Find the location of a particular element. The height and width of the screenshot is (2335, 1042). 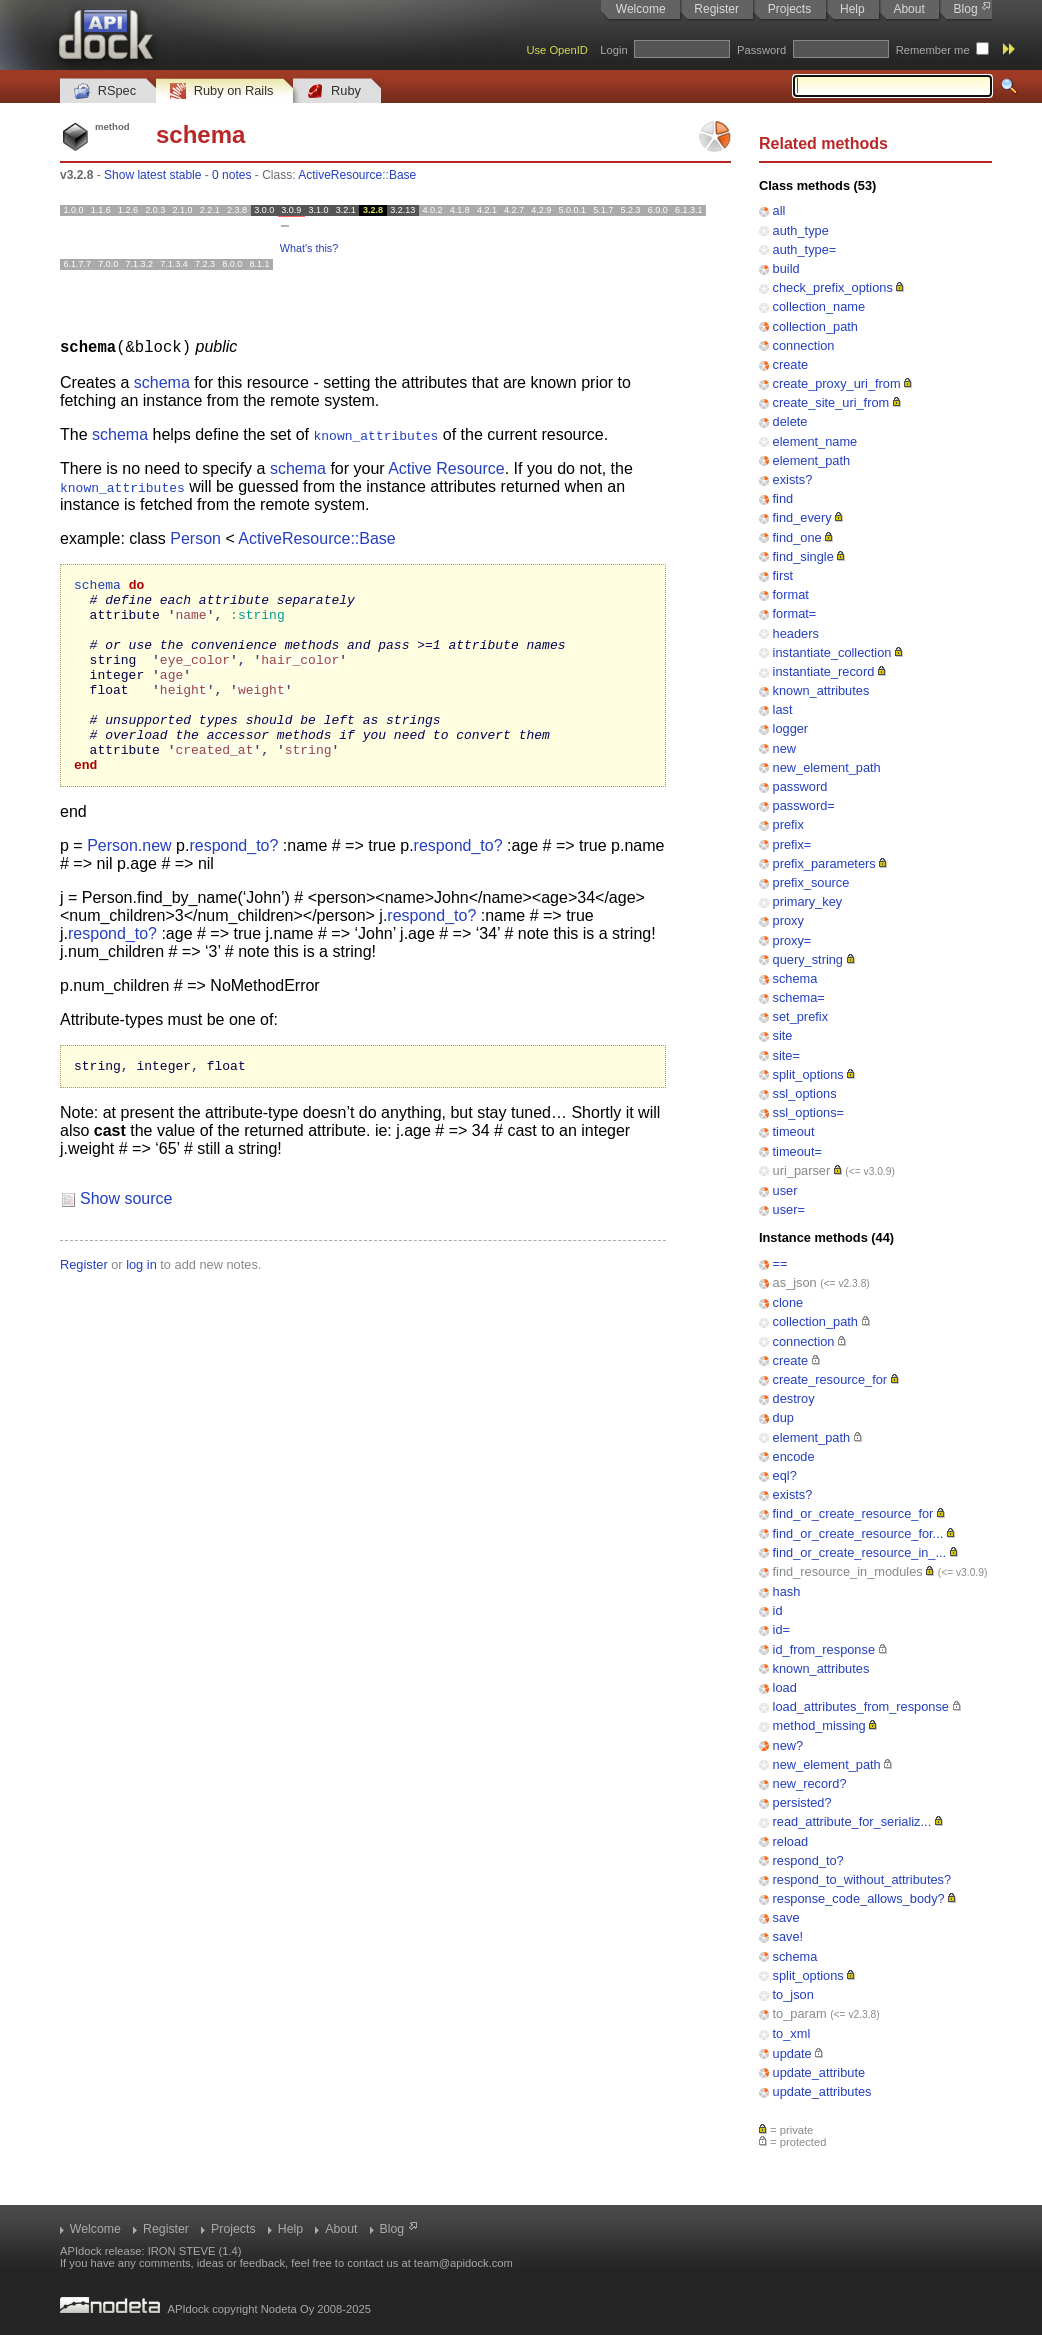

known_attributes is located at coordinates (821, 690).